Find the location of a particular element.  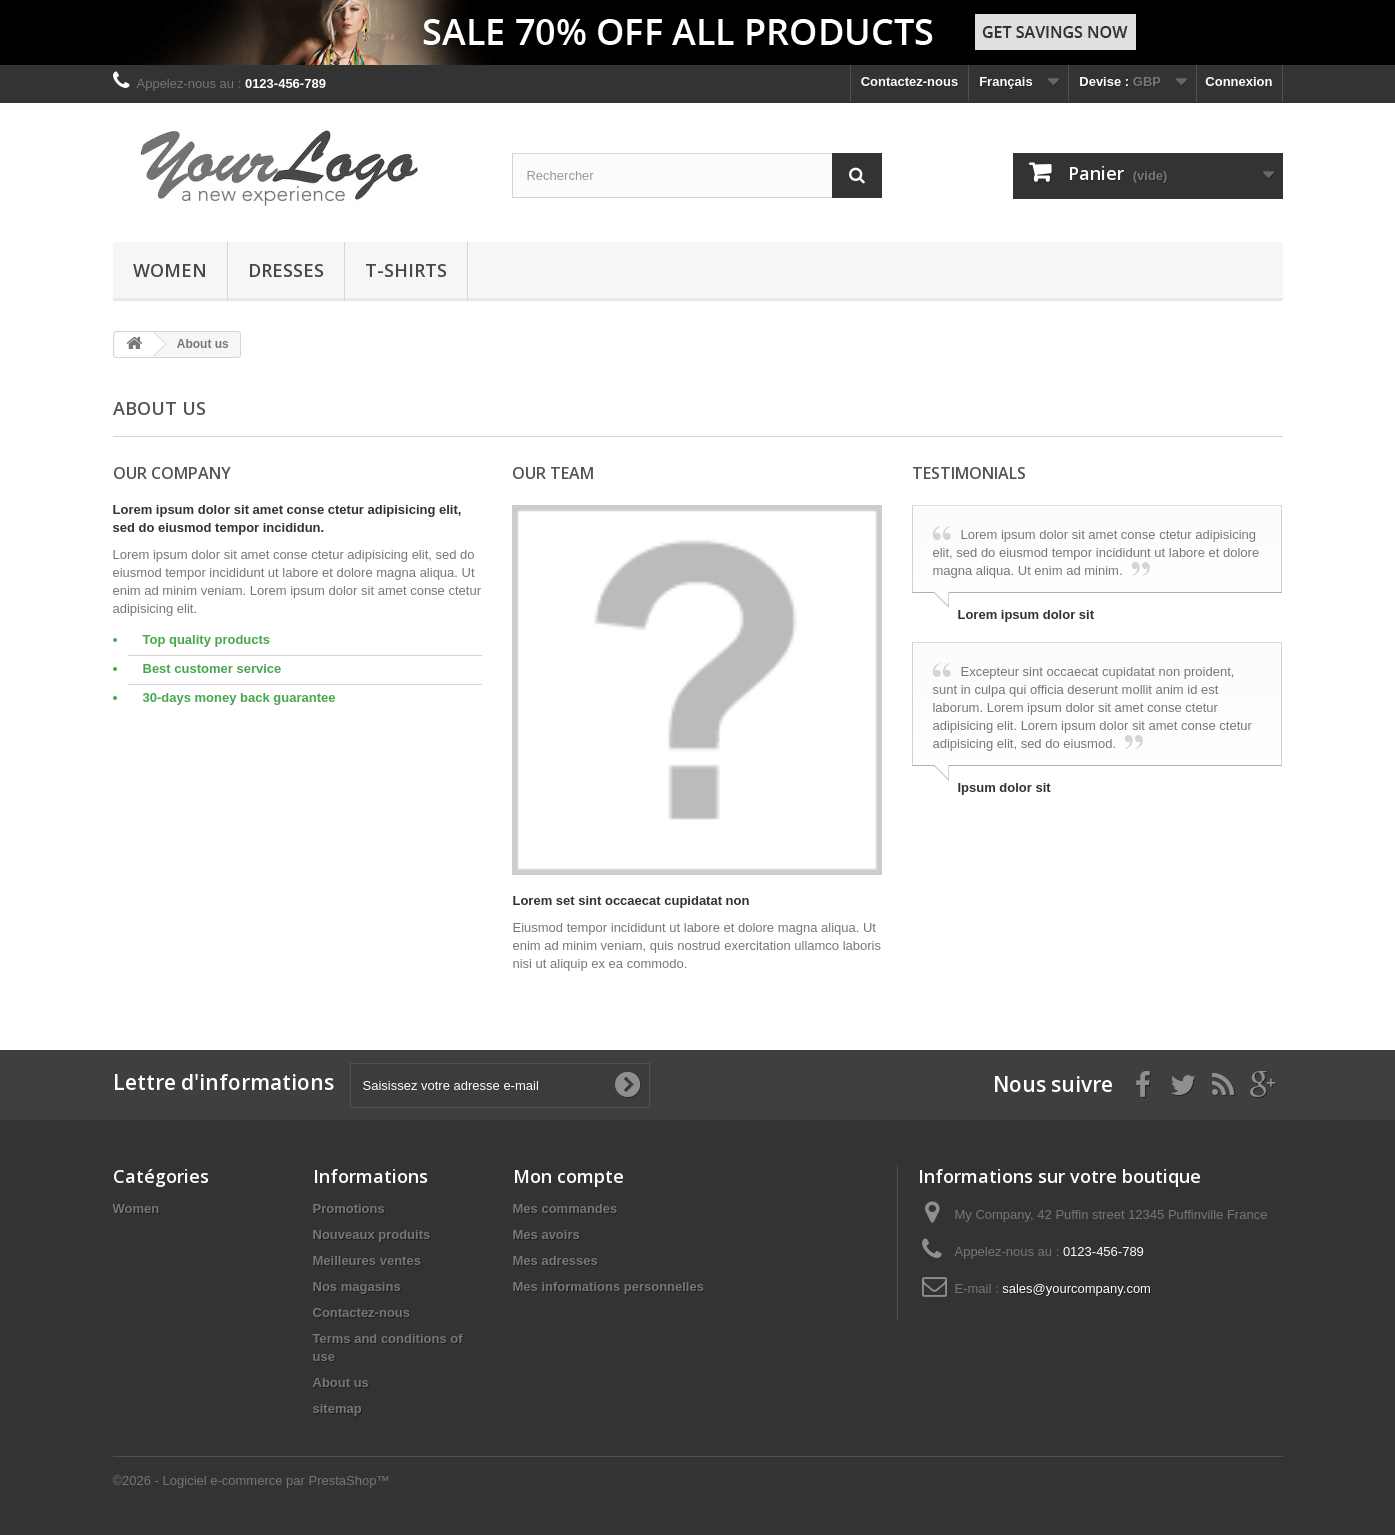

Meilleures ventes is located at coordinates (367, 1260).